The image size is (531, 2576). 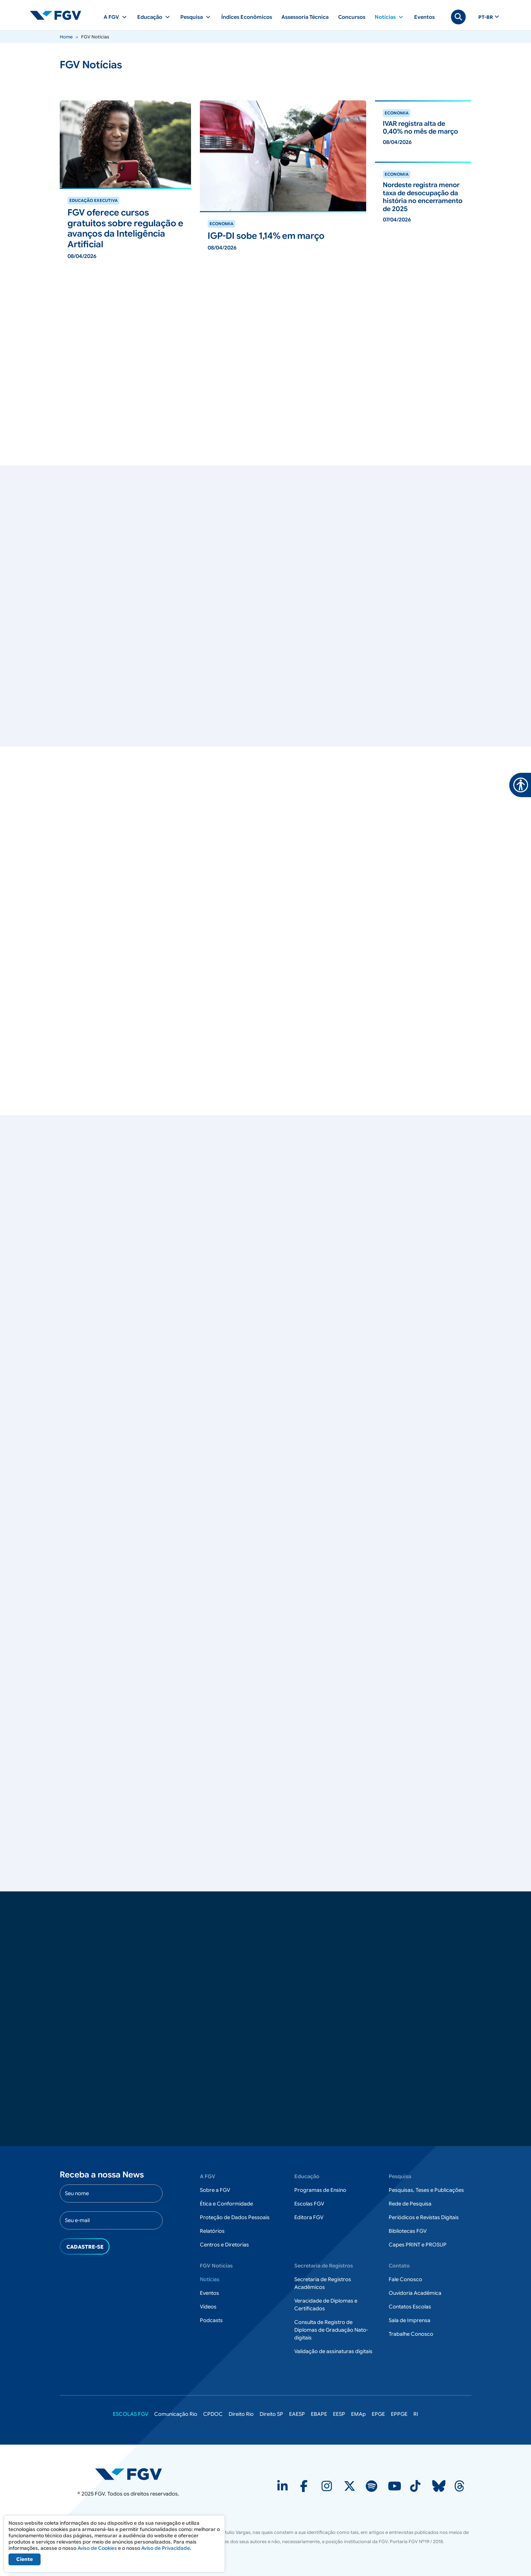 I want to click on Notícias, so click(x=209, y=2279).